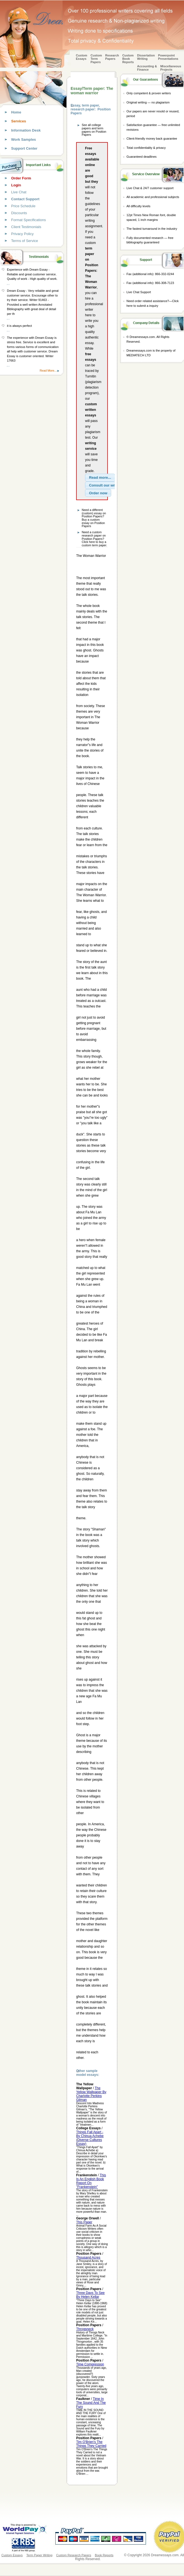  I want to click on Information Desk, so click(26, 130).